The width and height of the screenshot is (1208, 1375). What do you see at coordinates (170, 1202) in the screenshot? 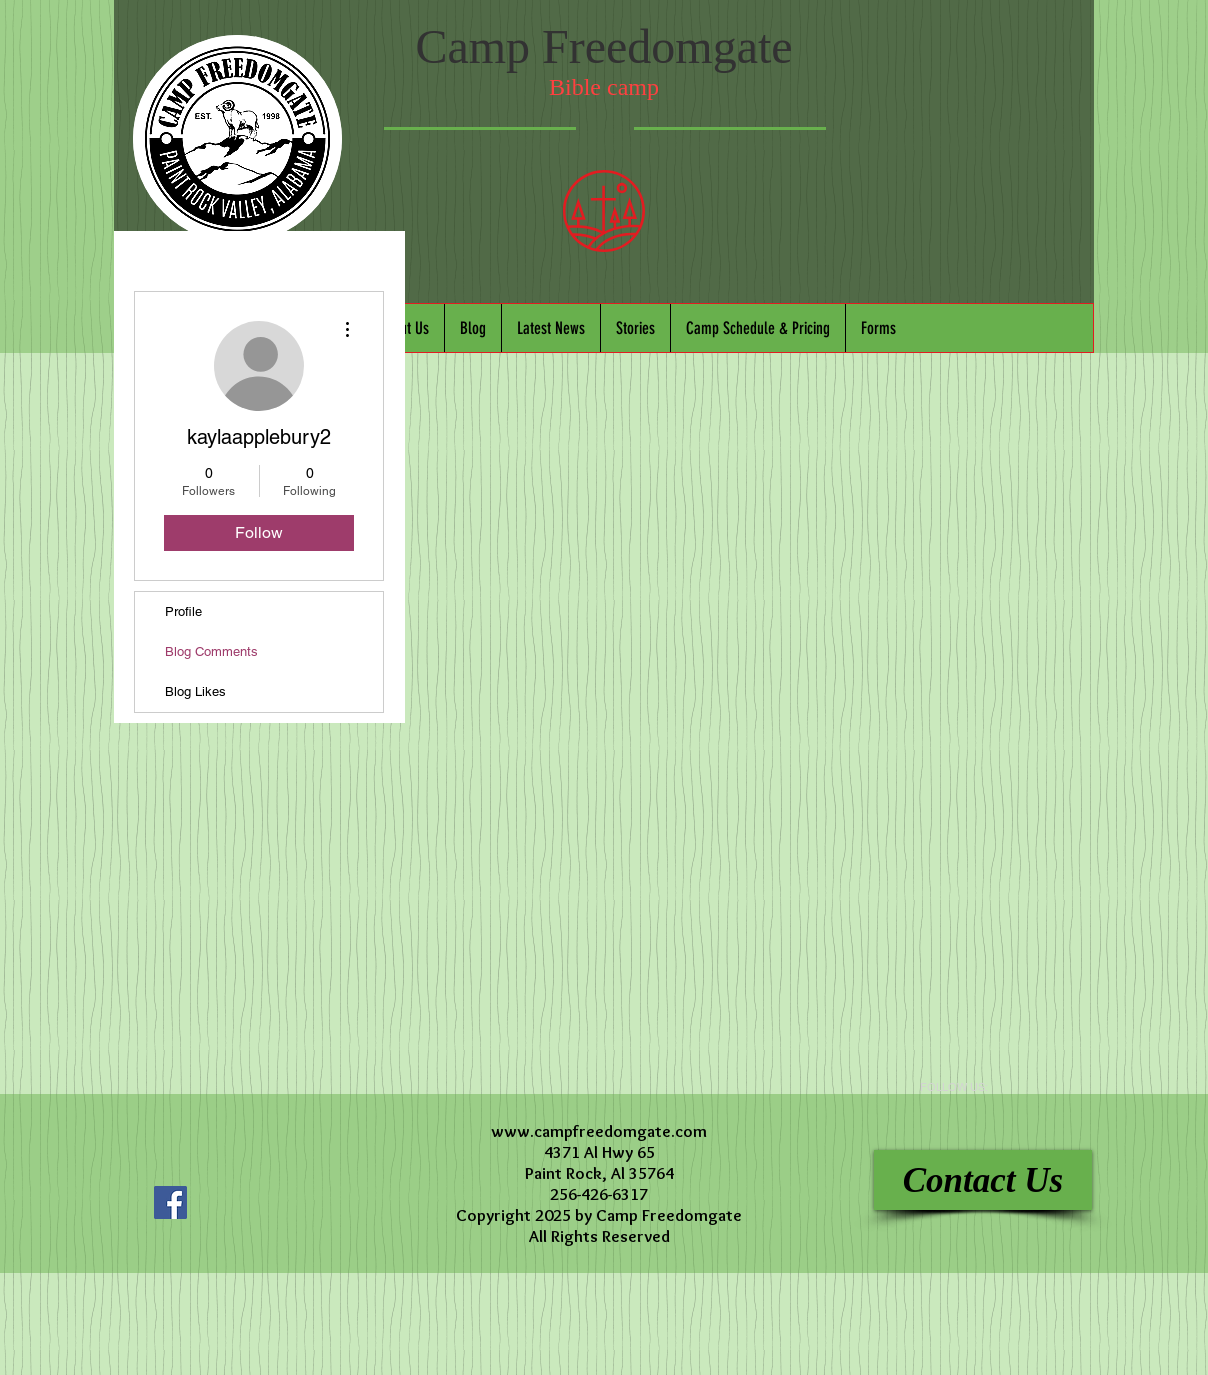
I see `[Facebook Social Icon]` at bounding box center [170, 1202].